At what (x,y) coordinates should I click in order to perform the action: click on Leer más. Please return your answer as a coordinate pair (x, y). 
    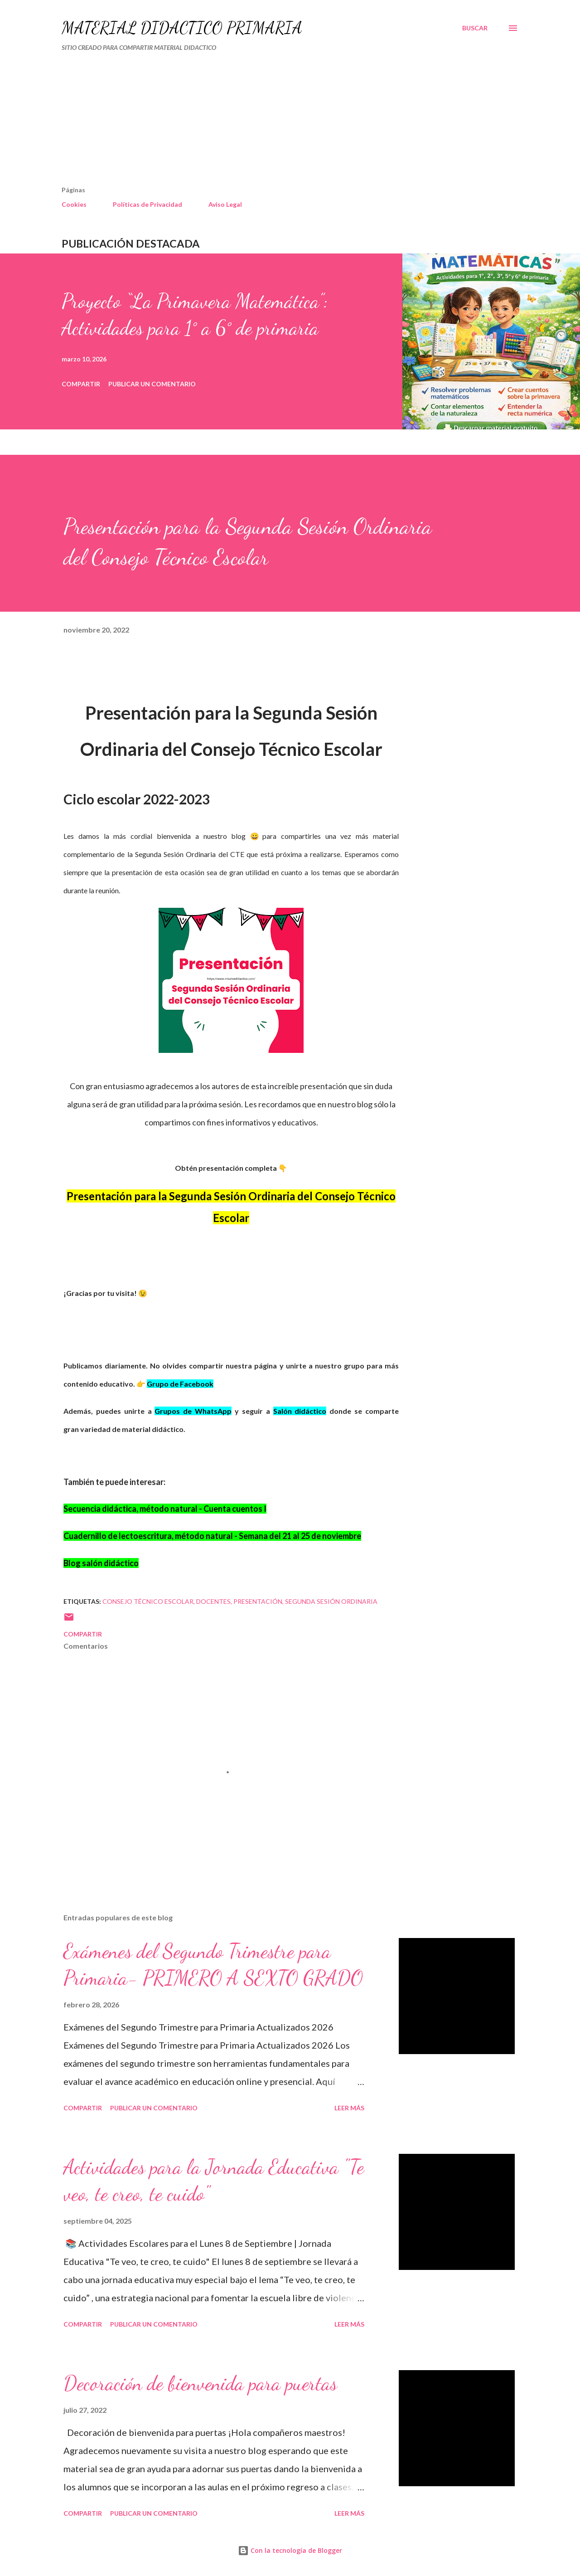
    Looking at the image, I should click on (349, 2108).